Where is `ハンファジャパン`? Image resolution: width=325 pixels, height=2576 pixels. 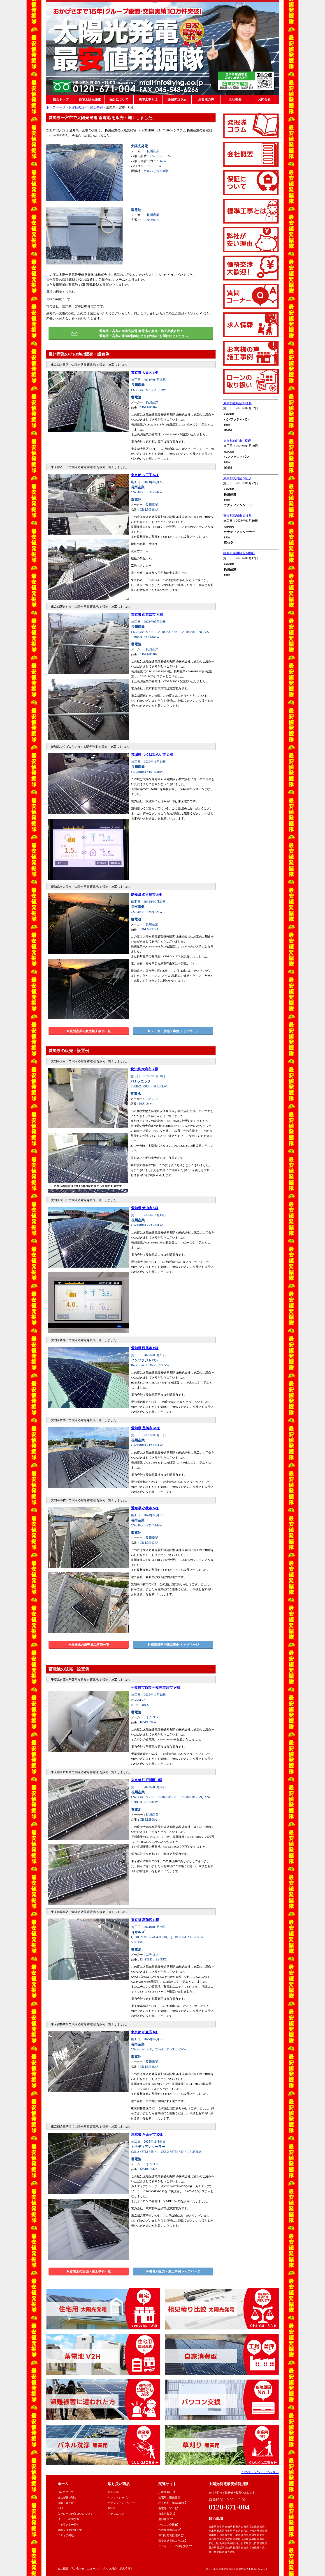 ハンファジャパン is located at coordinates (119, 2497).